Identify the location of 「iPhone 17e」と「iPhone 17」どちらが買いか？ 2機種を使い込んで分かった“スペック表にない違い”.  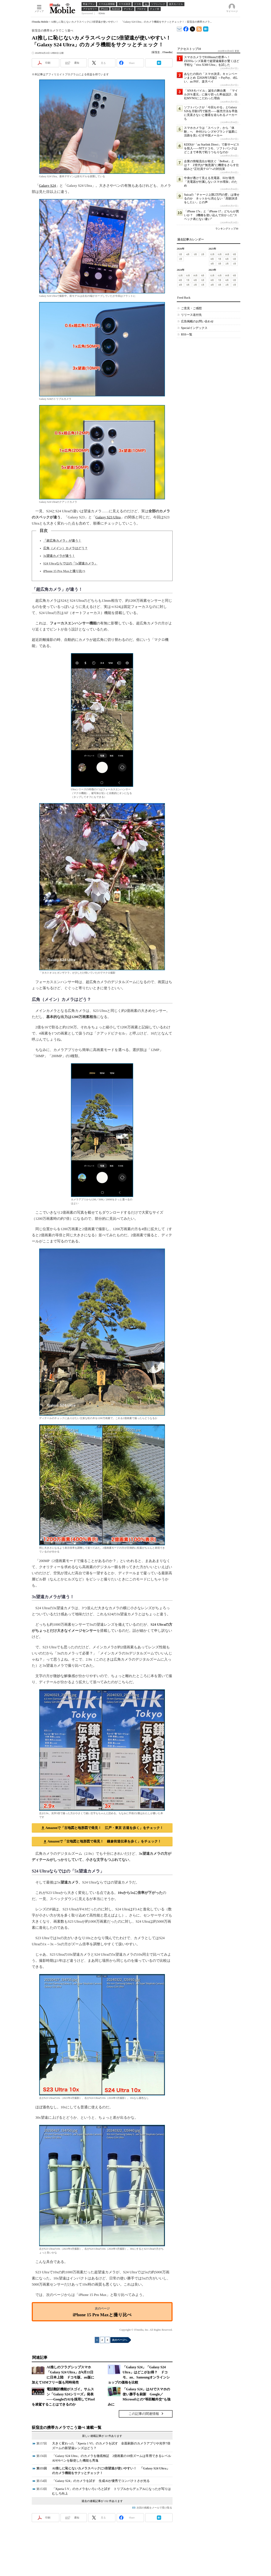
(211, 215).